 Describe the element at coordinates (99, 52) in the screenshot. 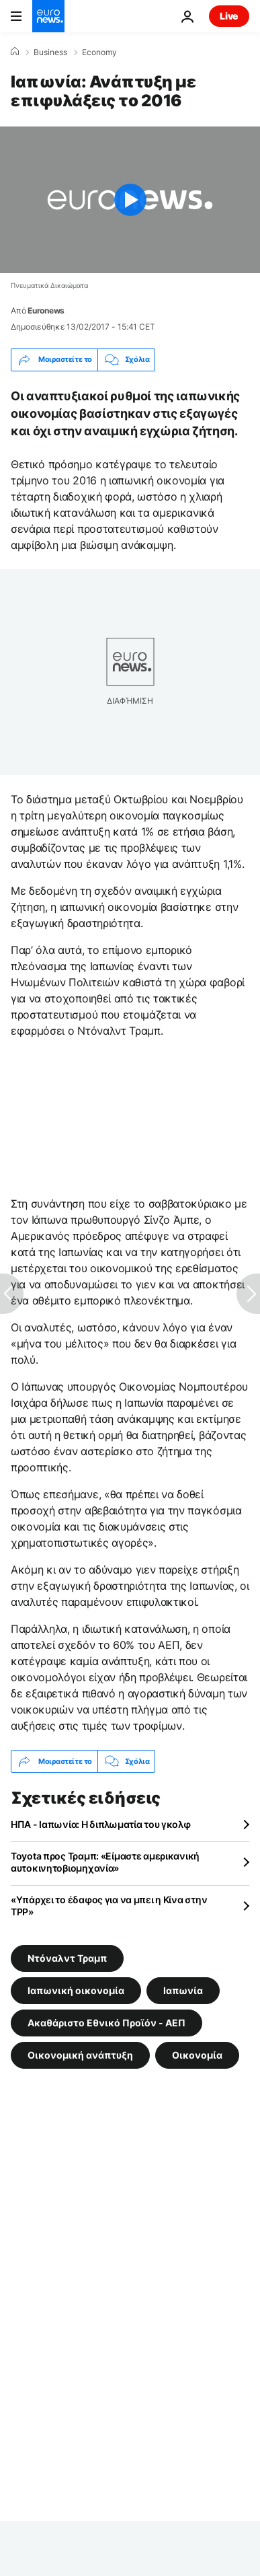

I see `Economy` at that location.